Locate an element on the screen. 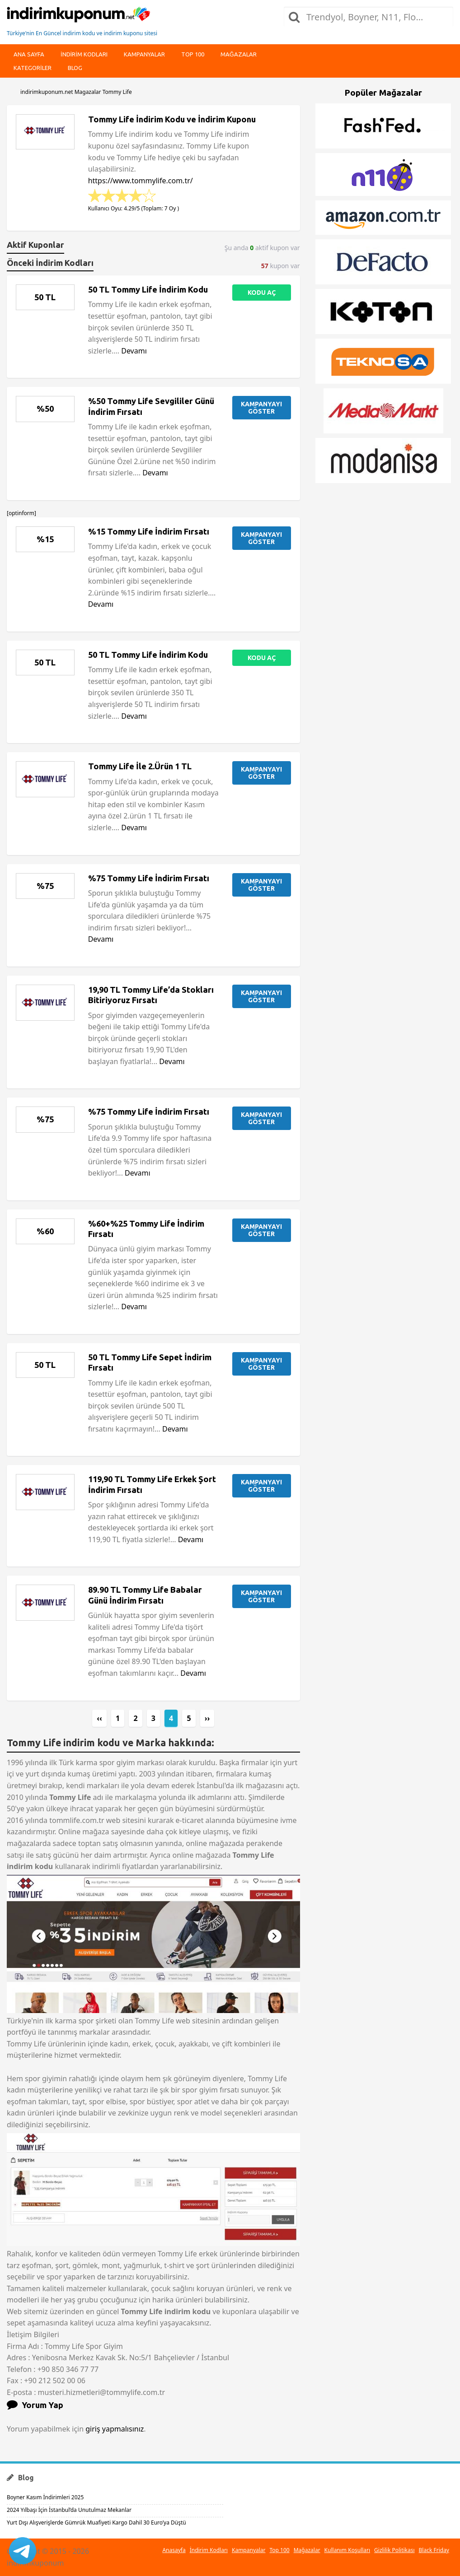 The image size is (460, 2576). Blog is located at coordinates (75, 68).